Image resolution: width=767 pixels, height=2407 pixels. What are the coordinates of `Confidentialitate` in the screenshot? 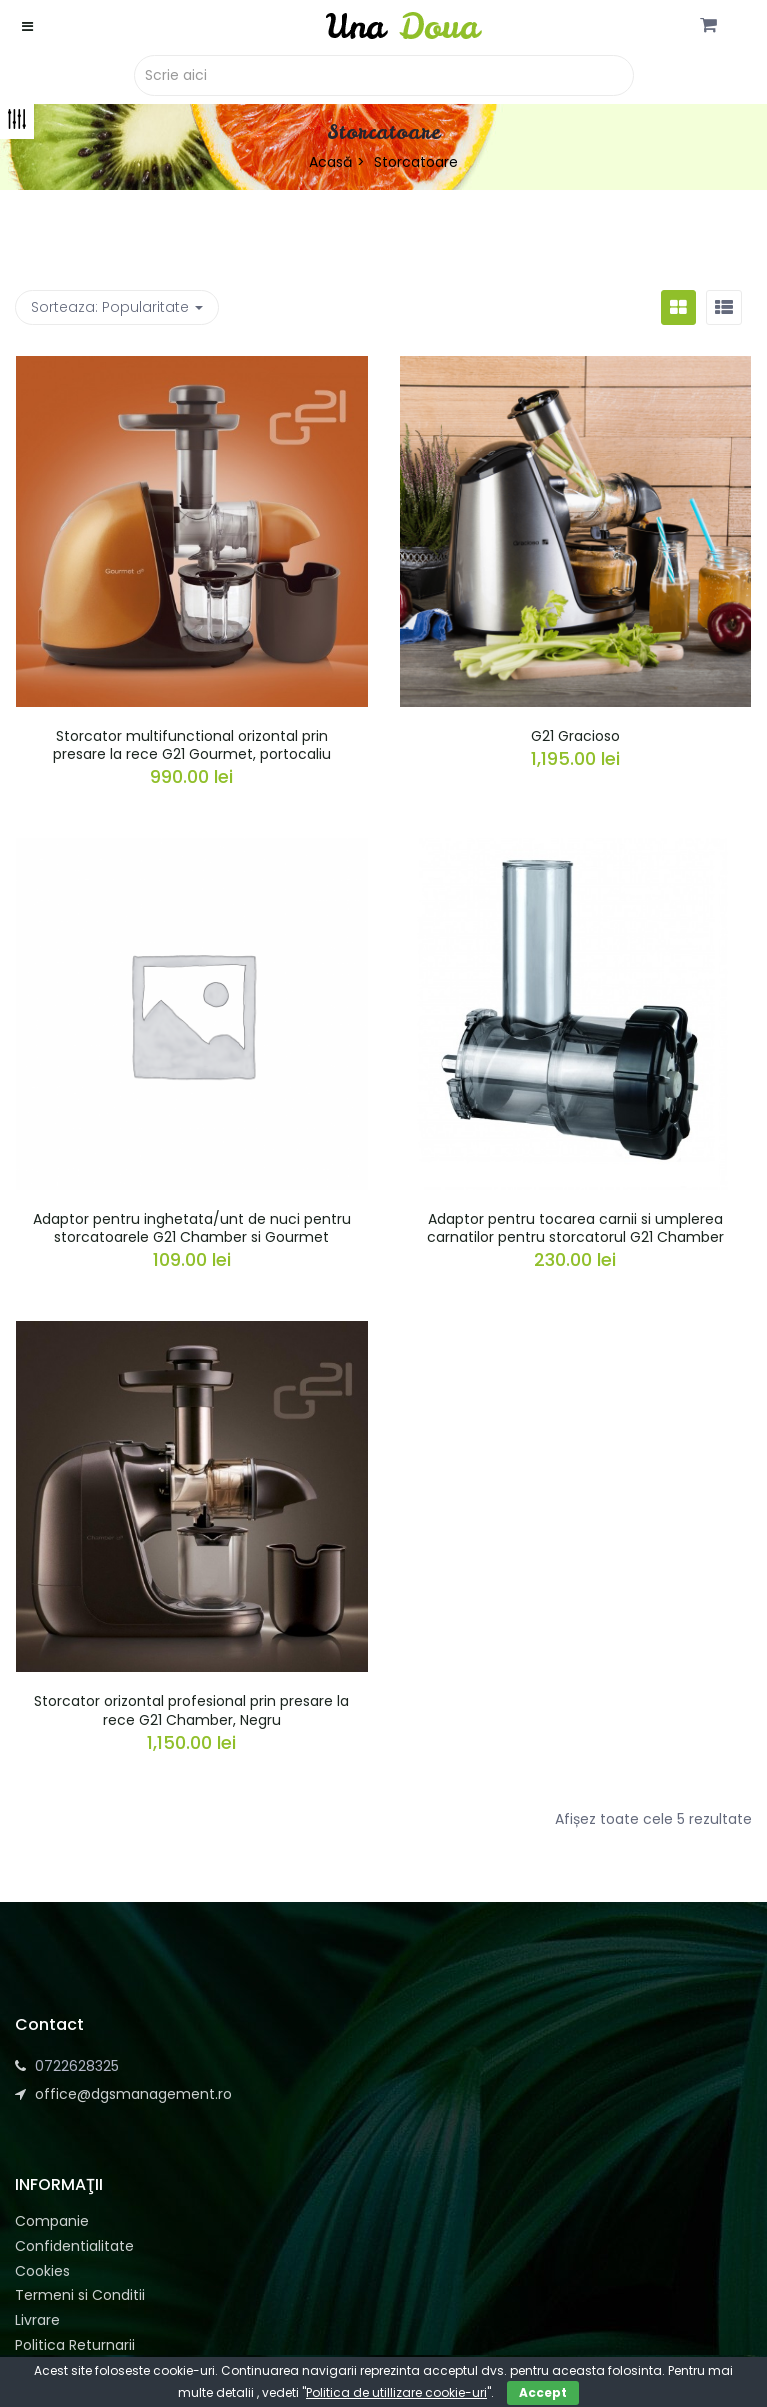 It's located at (74, 2246).